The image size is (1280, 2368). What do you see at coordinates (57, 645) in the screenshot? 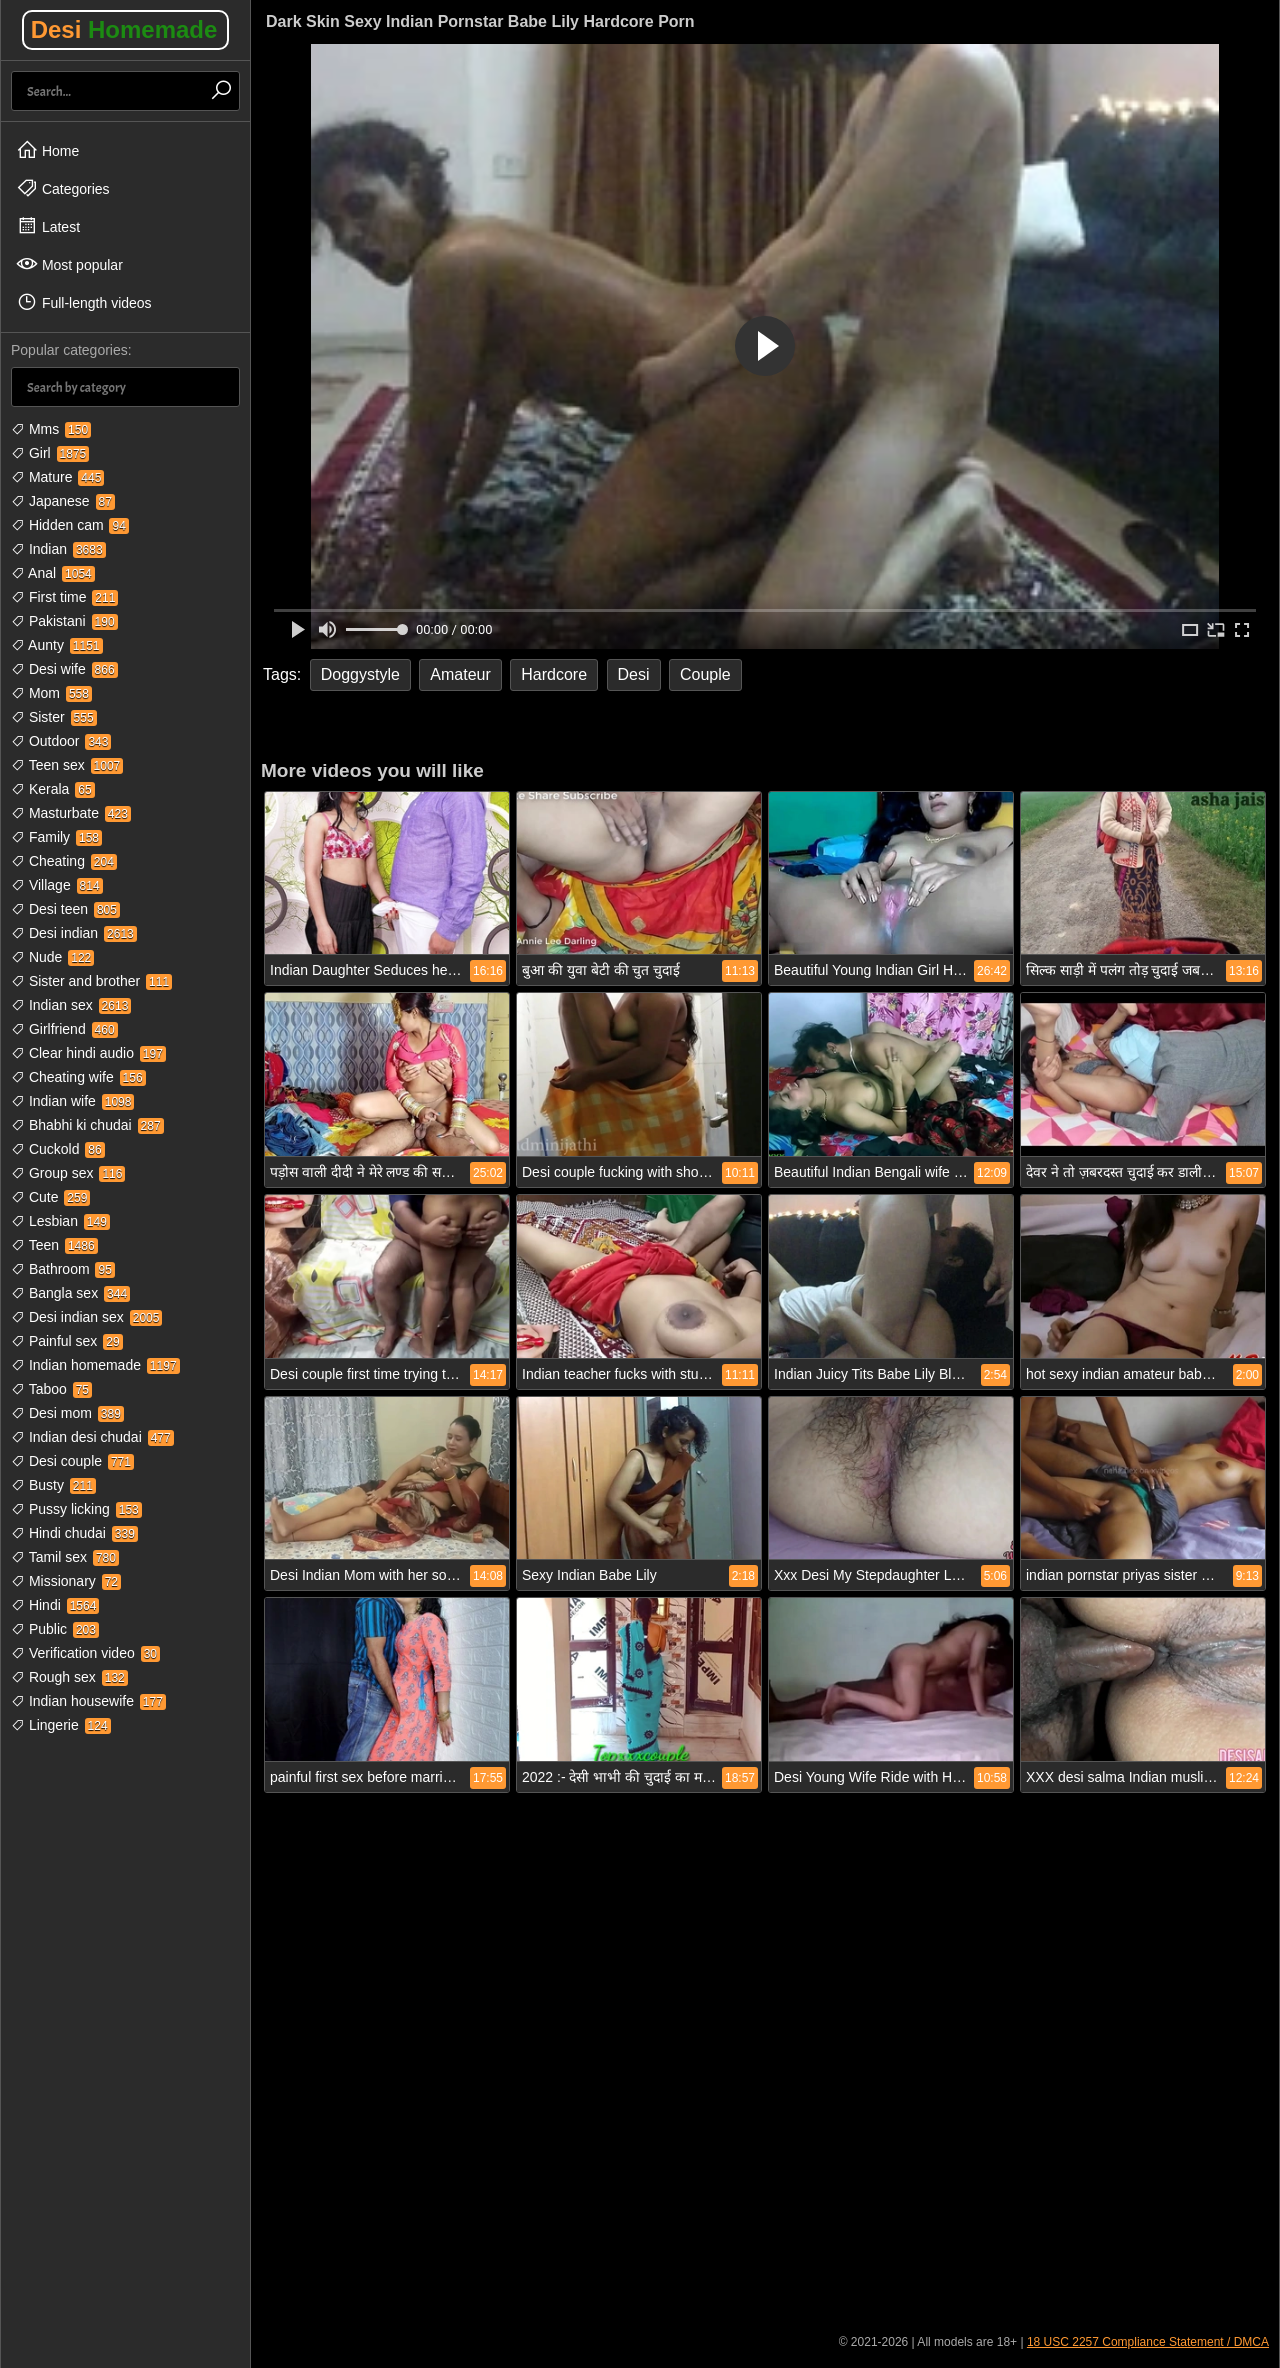
I see `Aunty` at bounding box center [57, 645].